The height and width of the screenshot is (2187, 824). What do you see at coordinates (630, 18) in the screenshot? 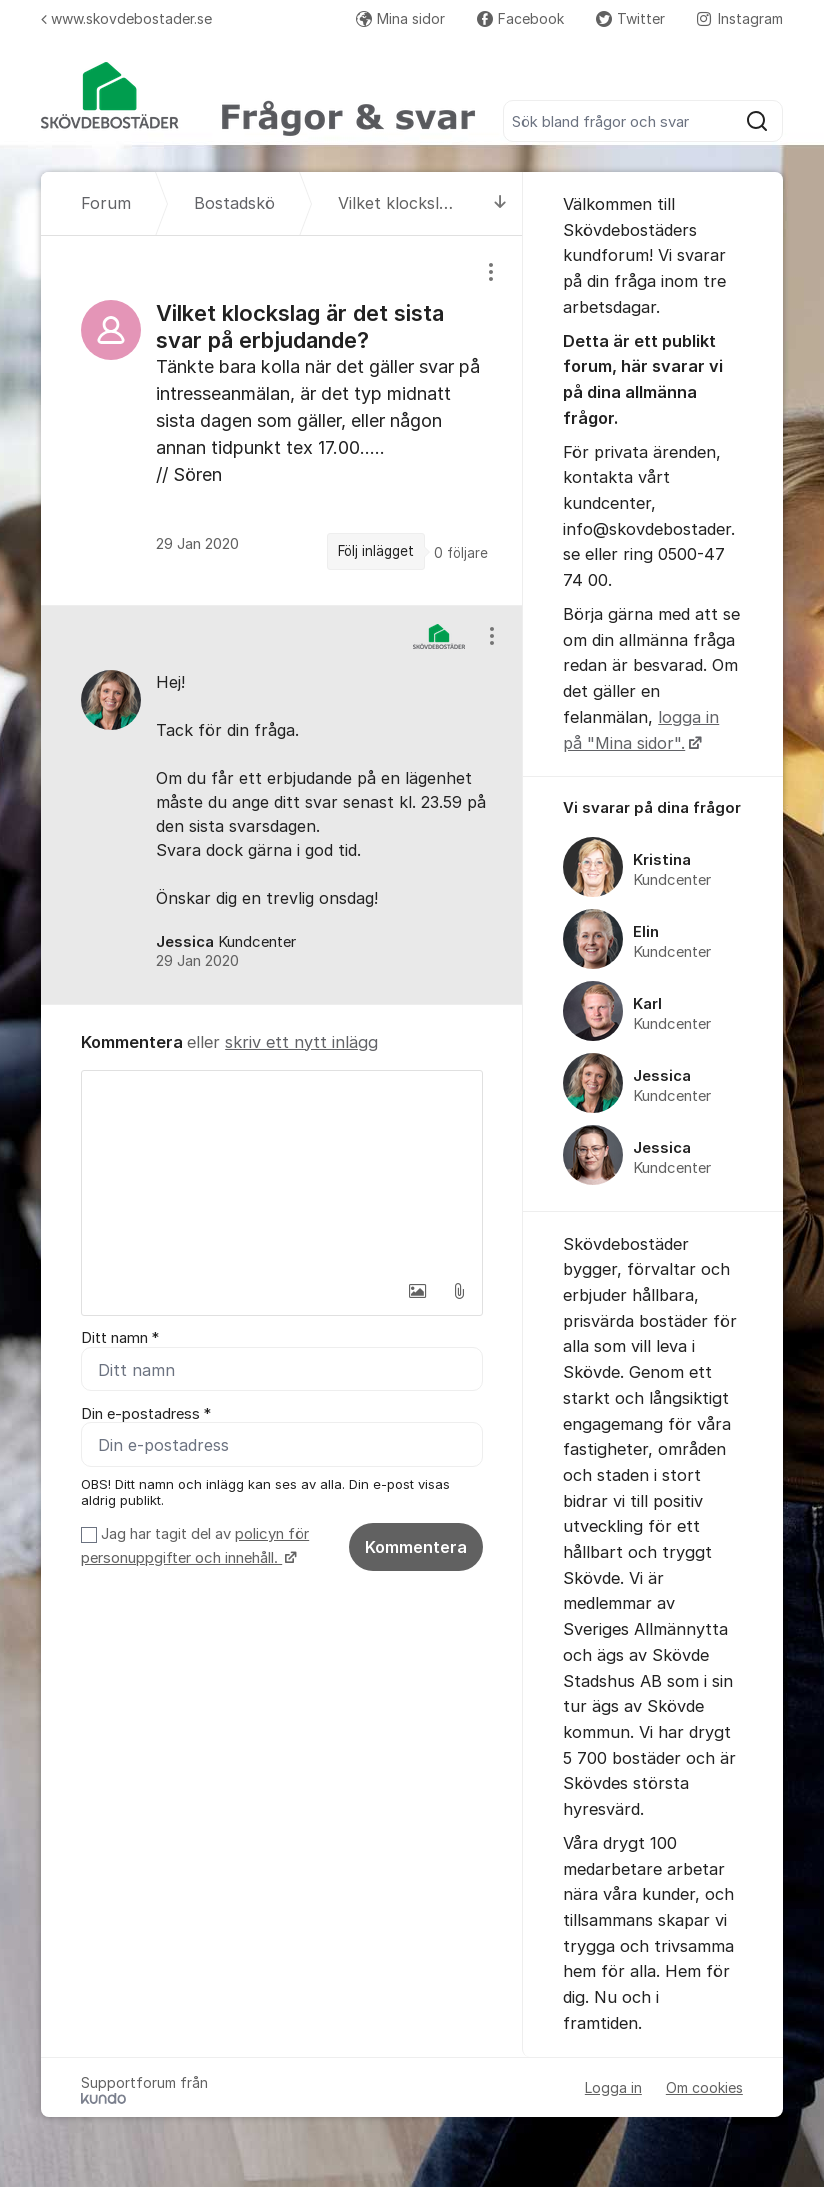
I see `Twitter` at bounding box center [630, 18].